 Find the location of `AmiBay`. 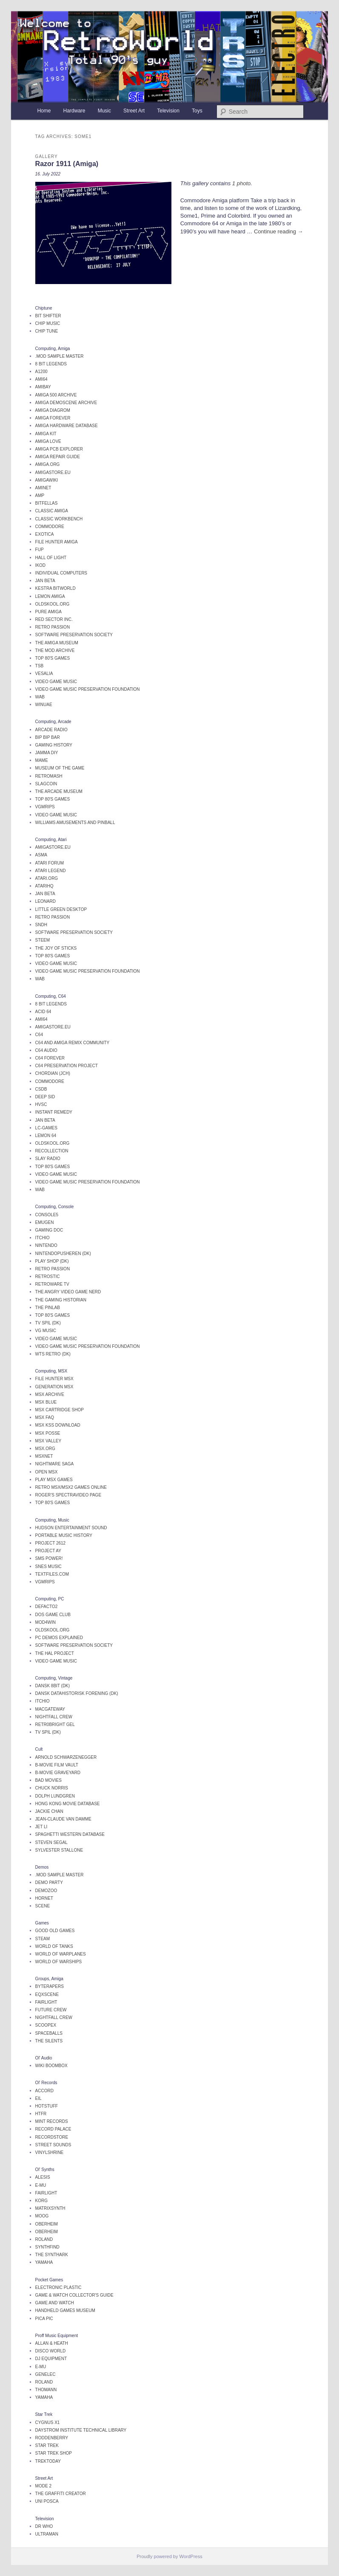

AmiBay is located at coordinates (43, 387).